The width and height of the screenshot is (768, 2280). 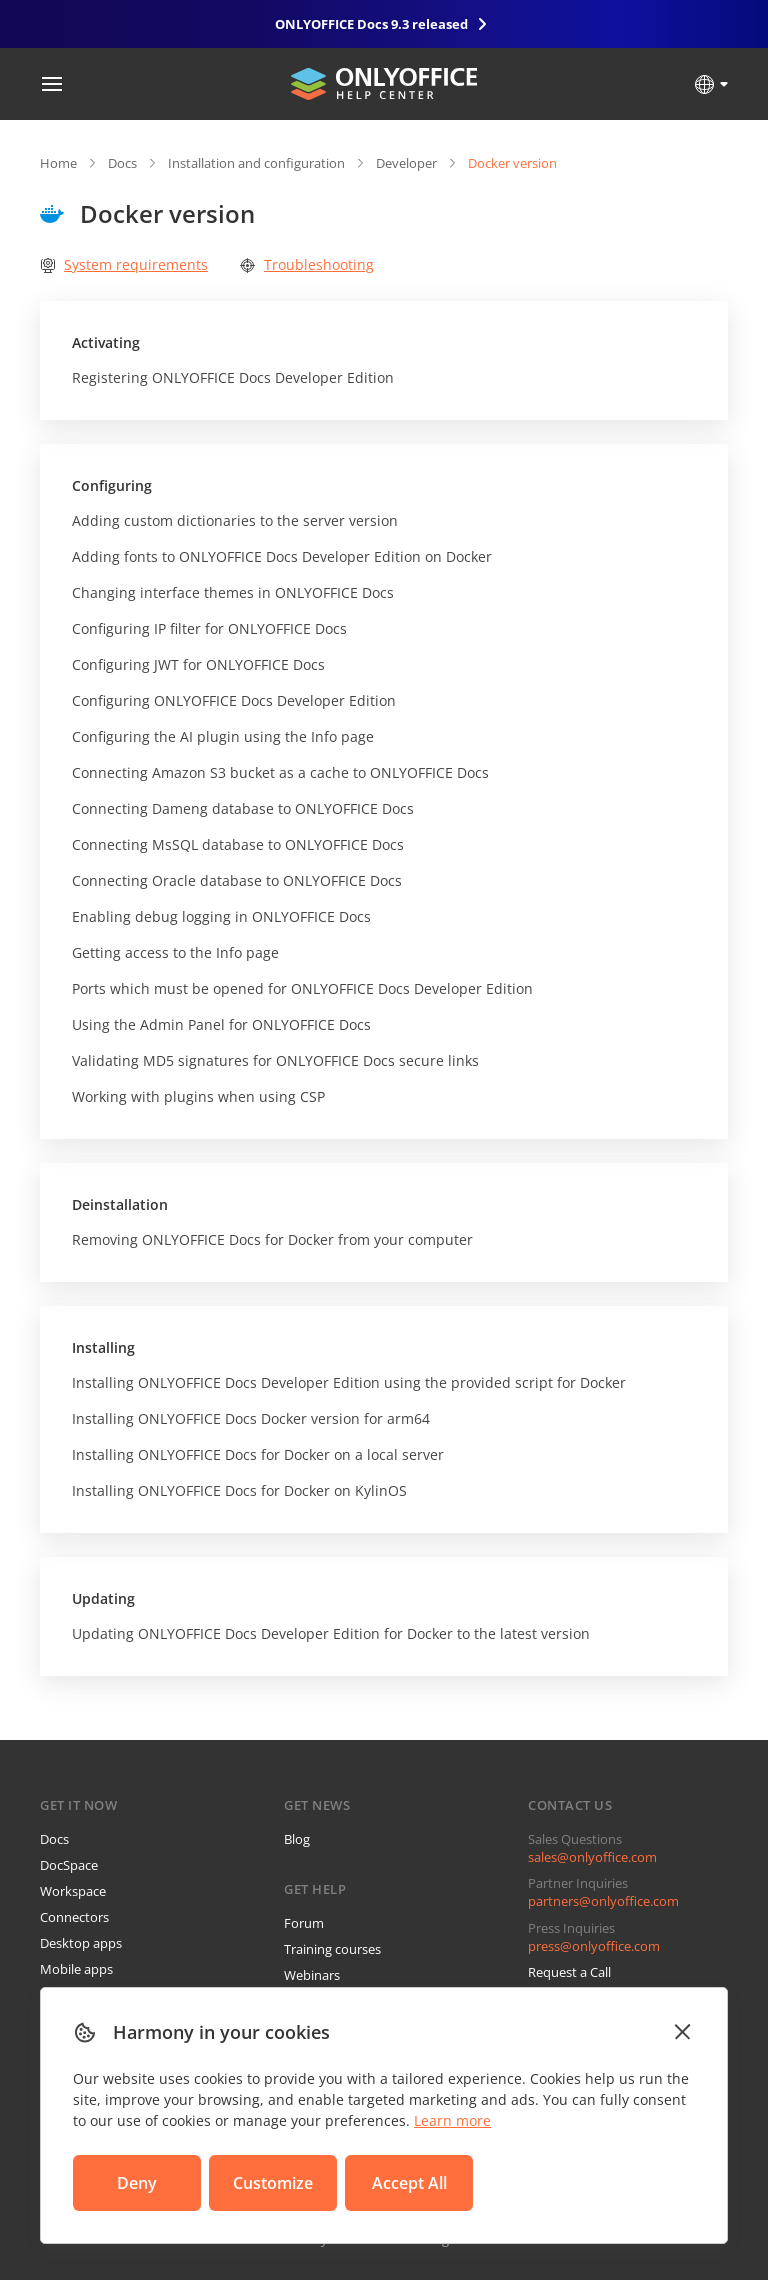 I want to click on Adding fonts to ONLYOFFICE Docs Developer Edition on Docker, so click(x=282, y=556).